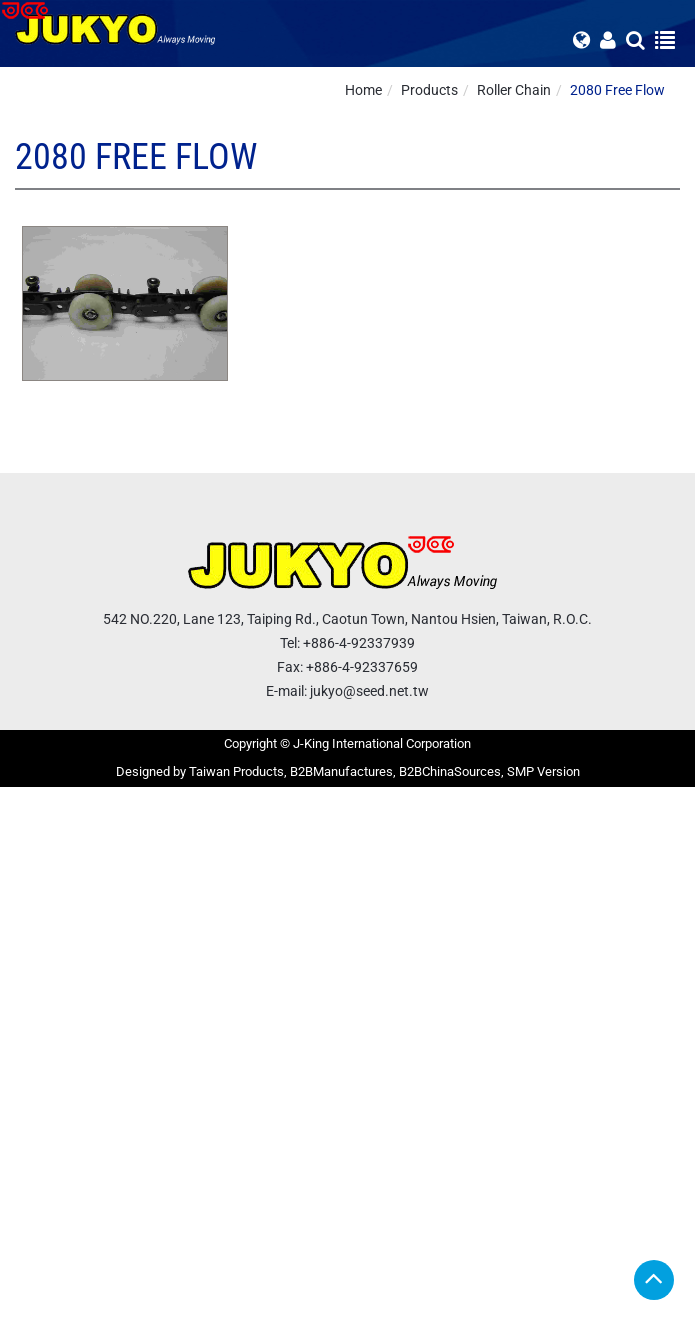 This screenshot has height=1327, width=695. I want to click on Taiwan Products, so click(236, 771).